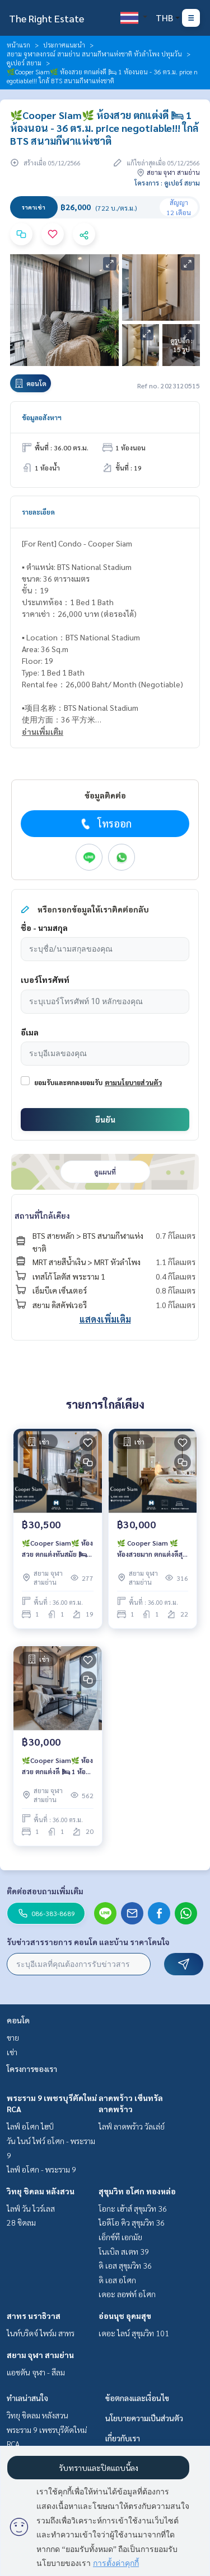 This screenshot has width=210, height=2576. I want to click on ขาย, so click(13, 2037).